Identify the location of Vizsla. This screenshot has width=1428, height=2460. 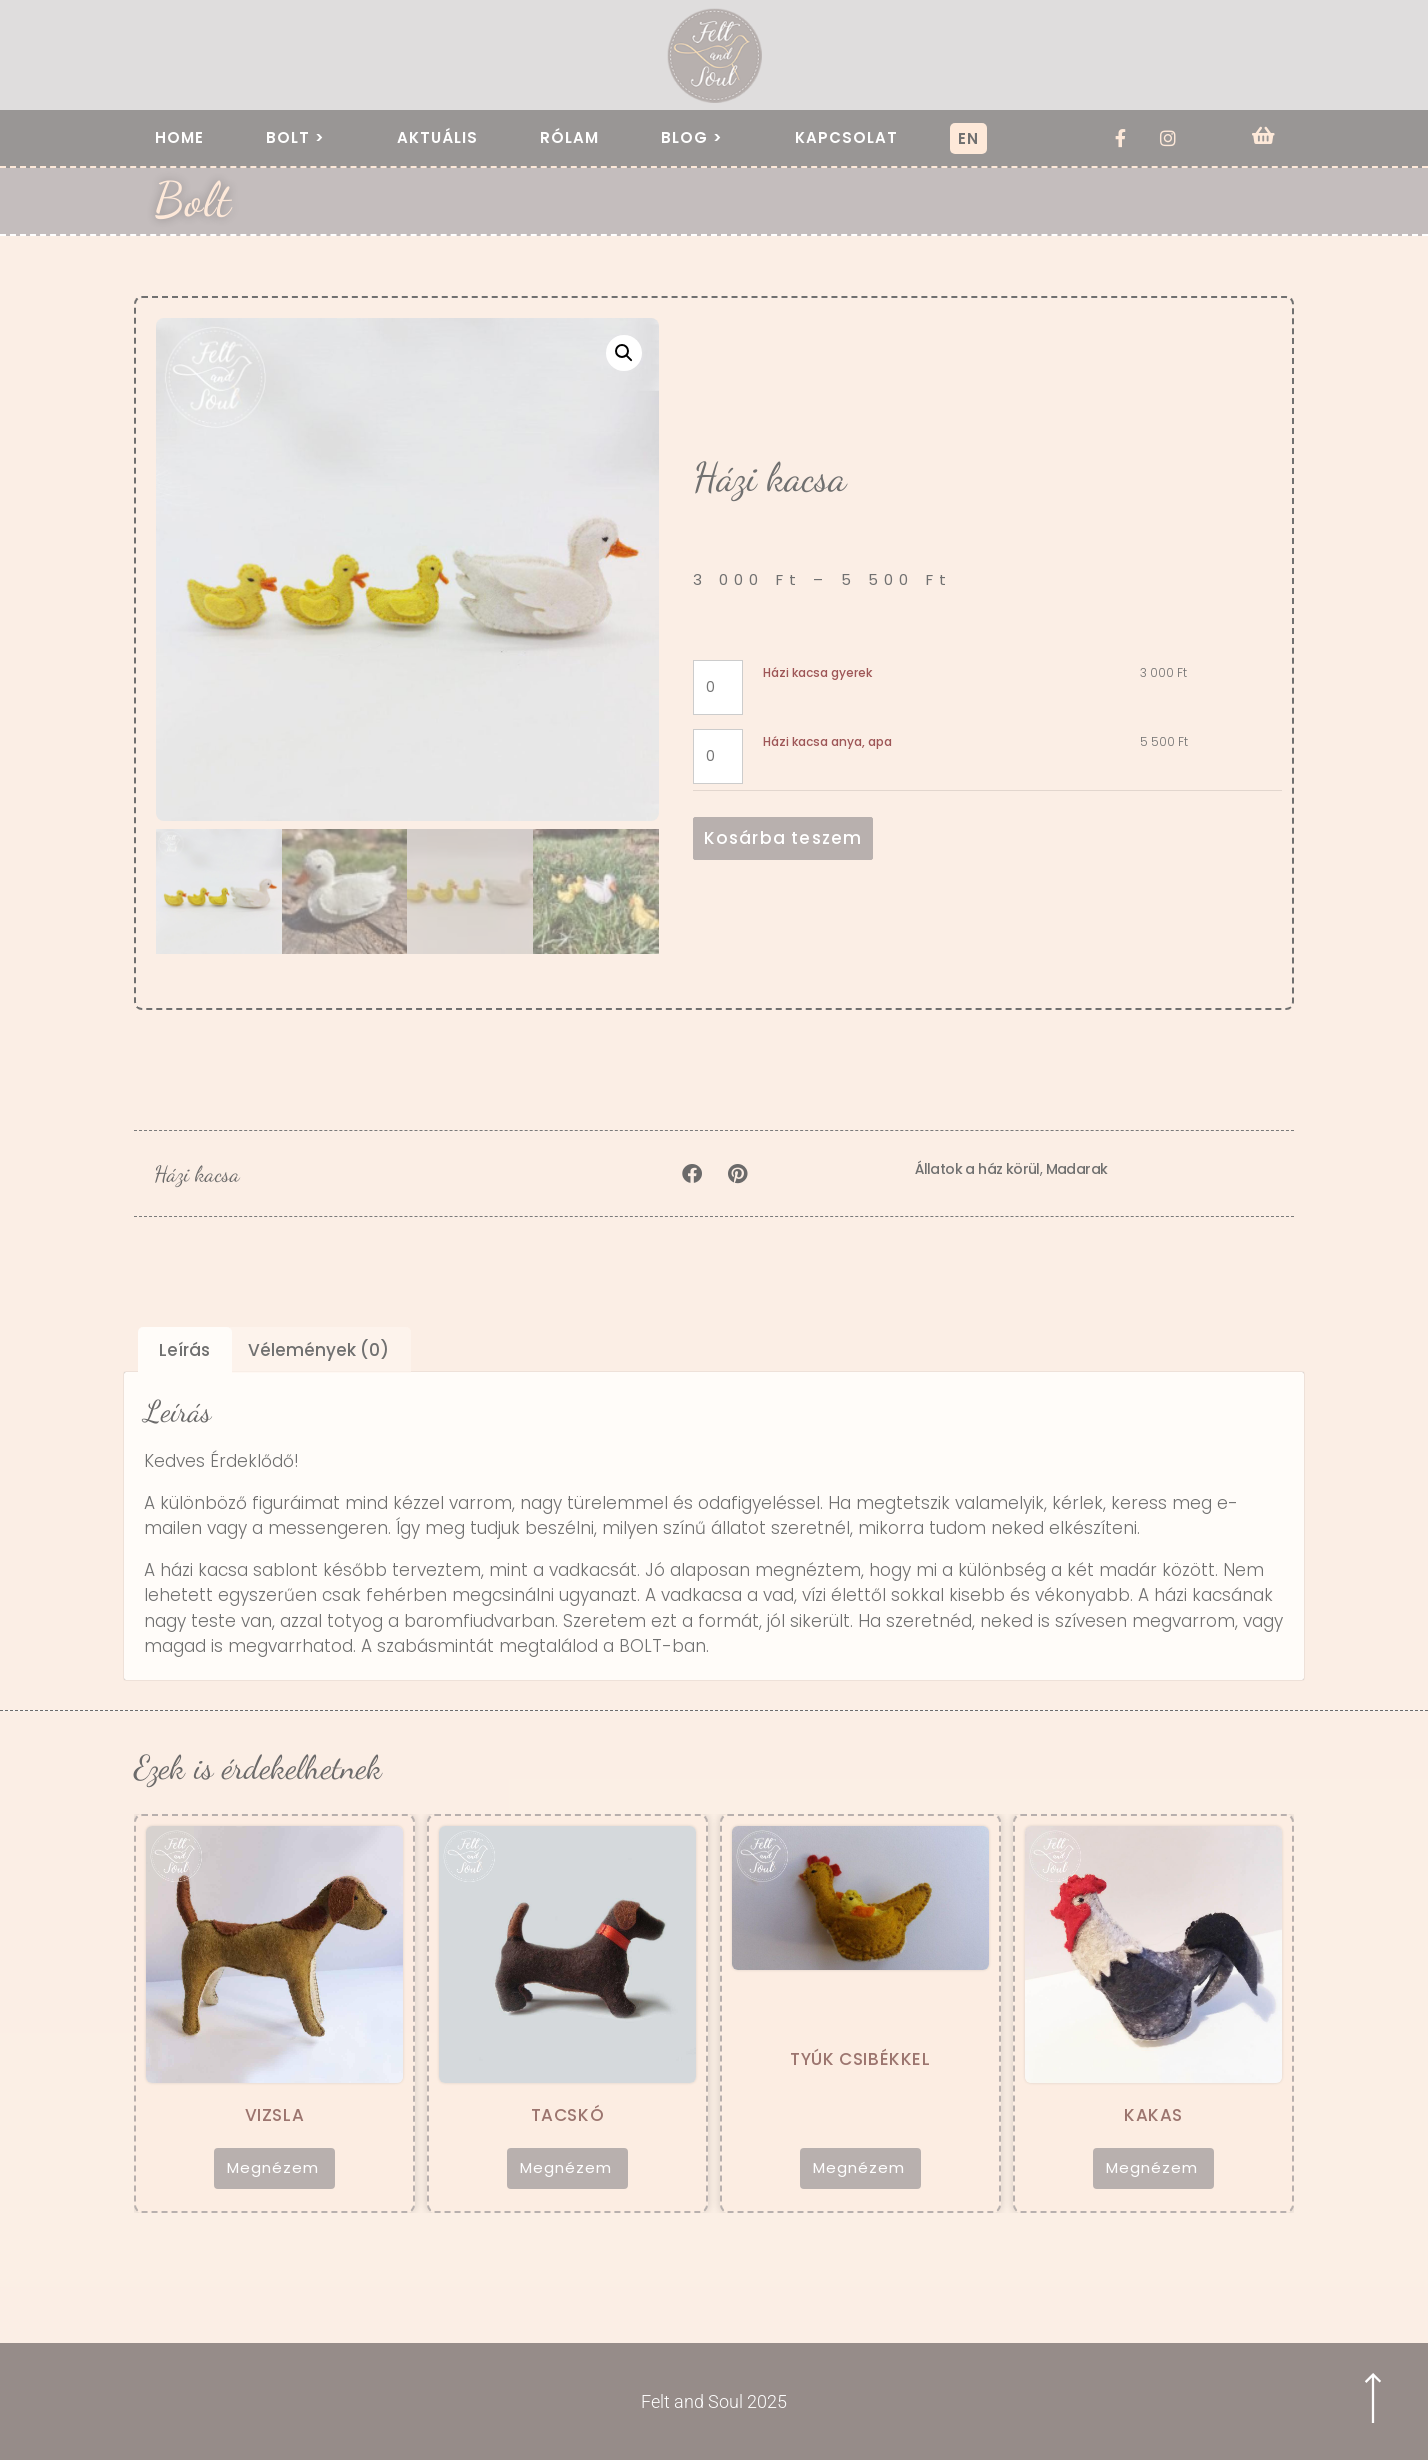
(275, 2115).